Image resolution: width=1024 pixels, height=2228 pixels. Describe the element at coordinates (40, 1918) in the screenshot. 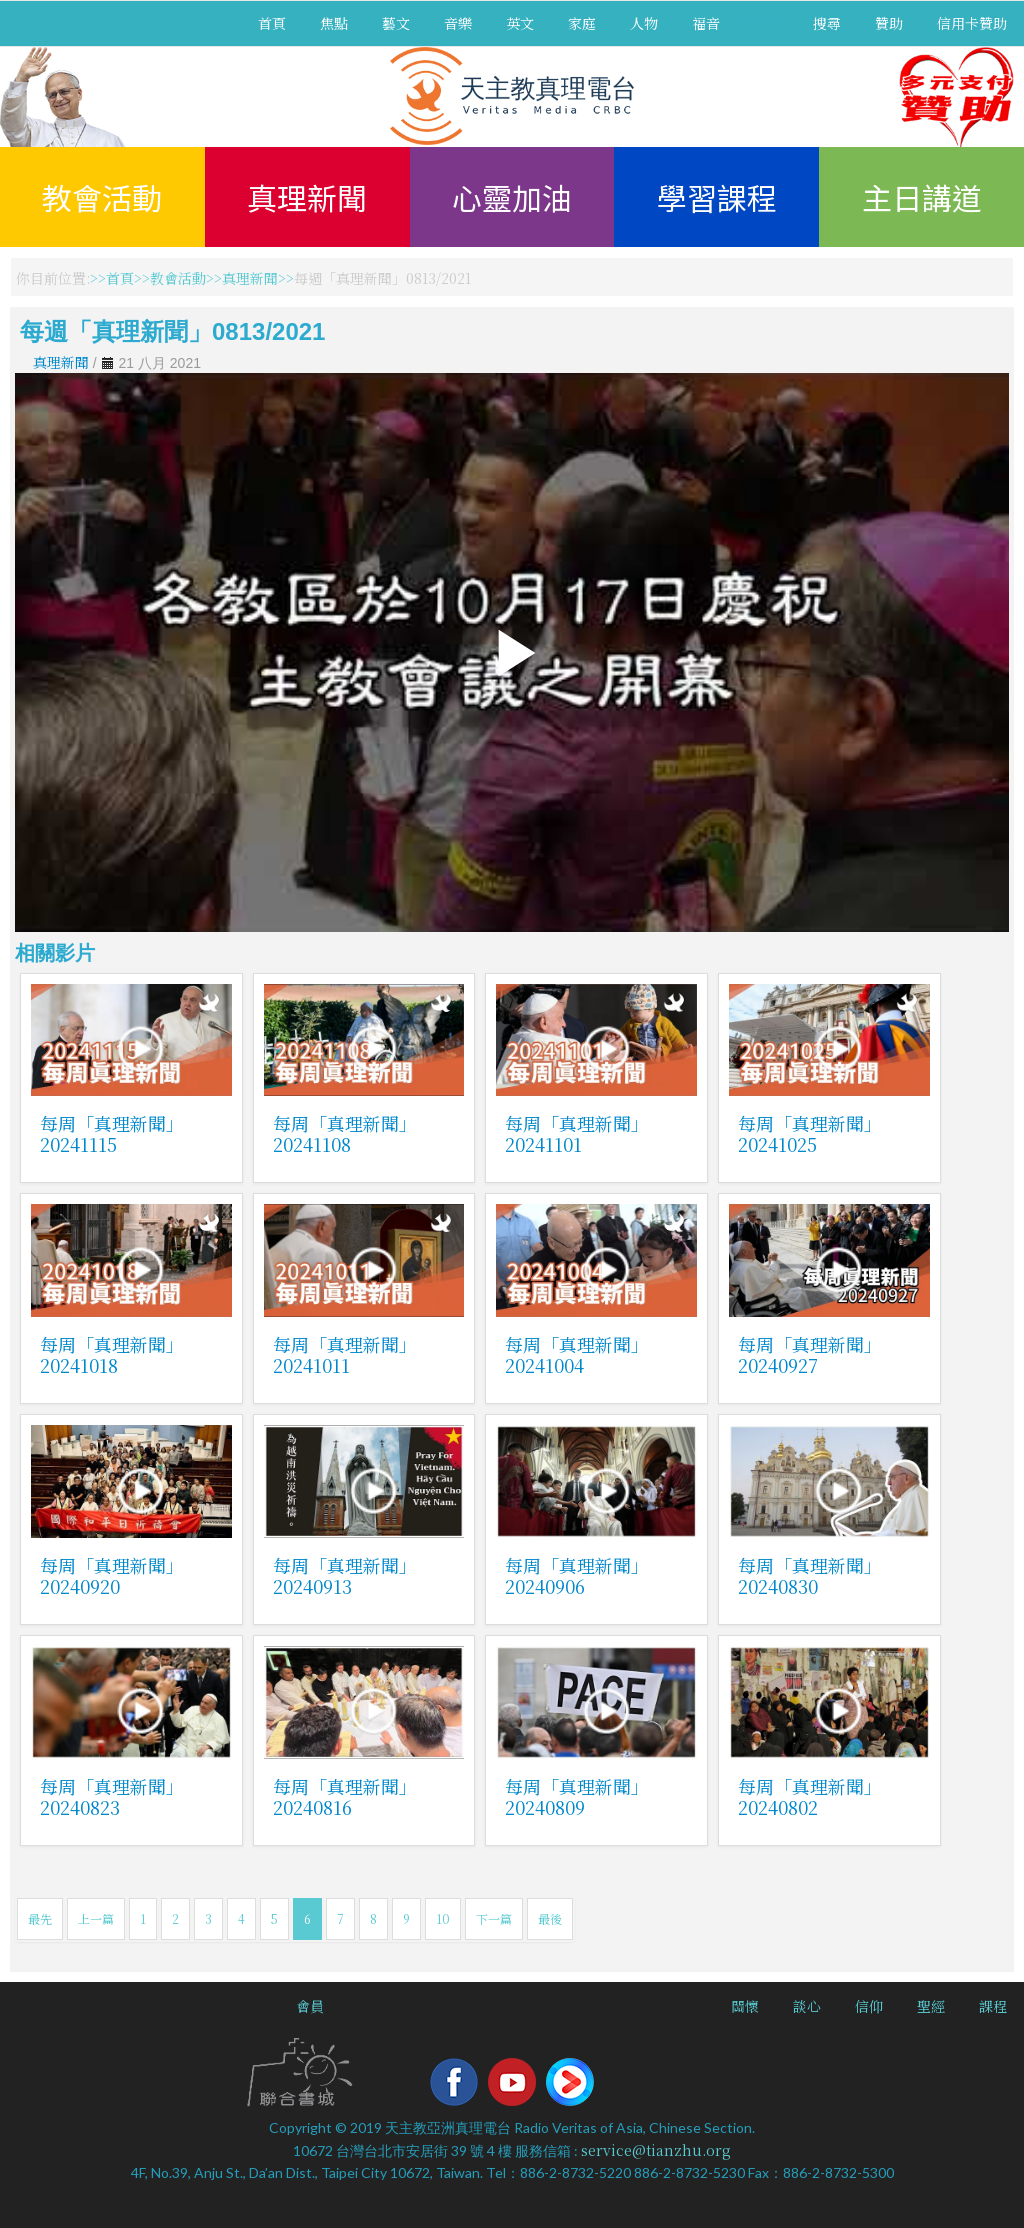

I see `最先` at that location.